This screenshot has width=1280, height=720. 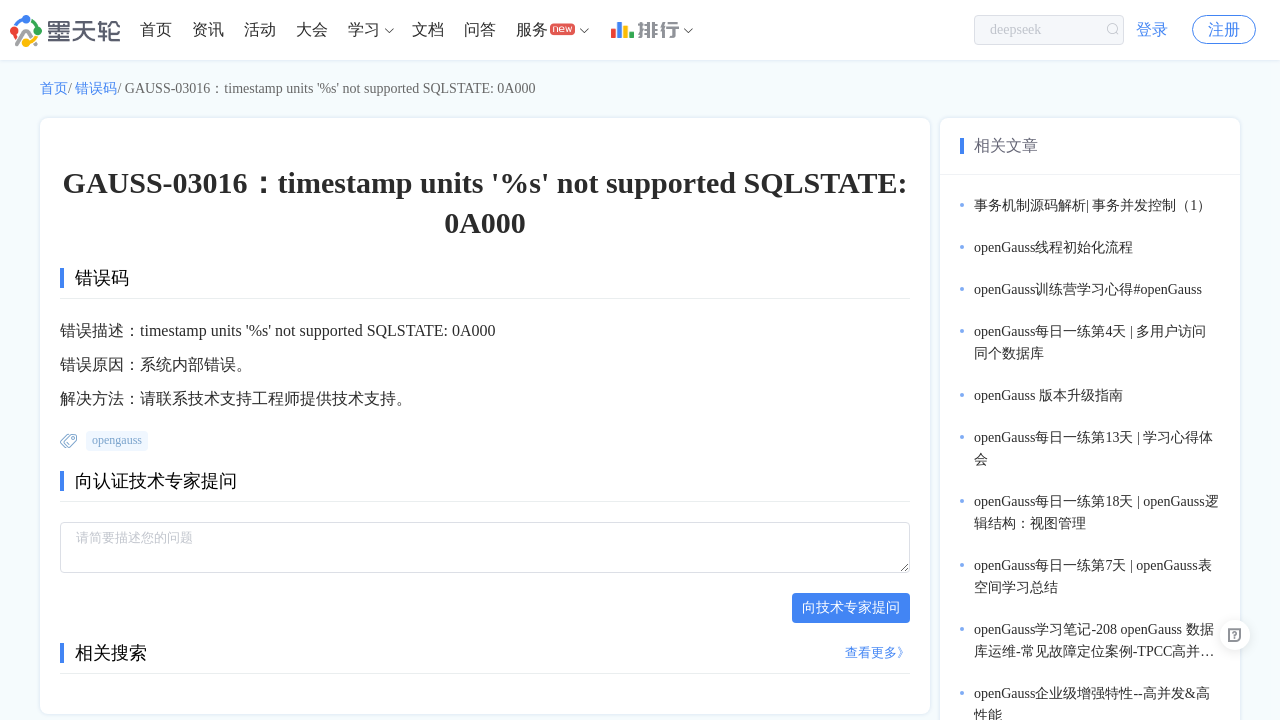 I want to click on [menuitem], so click(x=156, y=30).